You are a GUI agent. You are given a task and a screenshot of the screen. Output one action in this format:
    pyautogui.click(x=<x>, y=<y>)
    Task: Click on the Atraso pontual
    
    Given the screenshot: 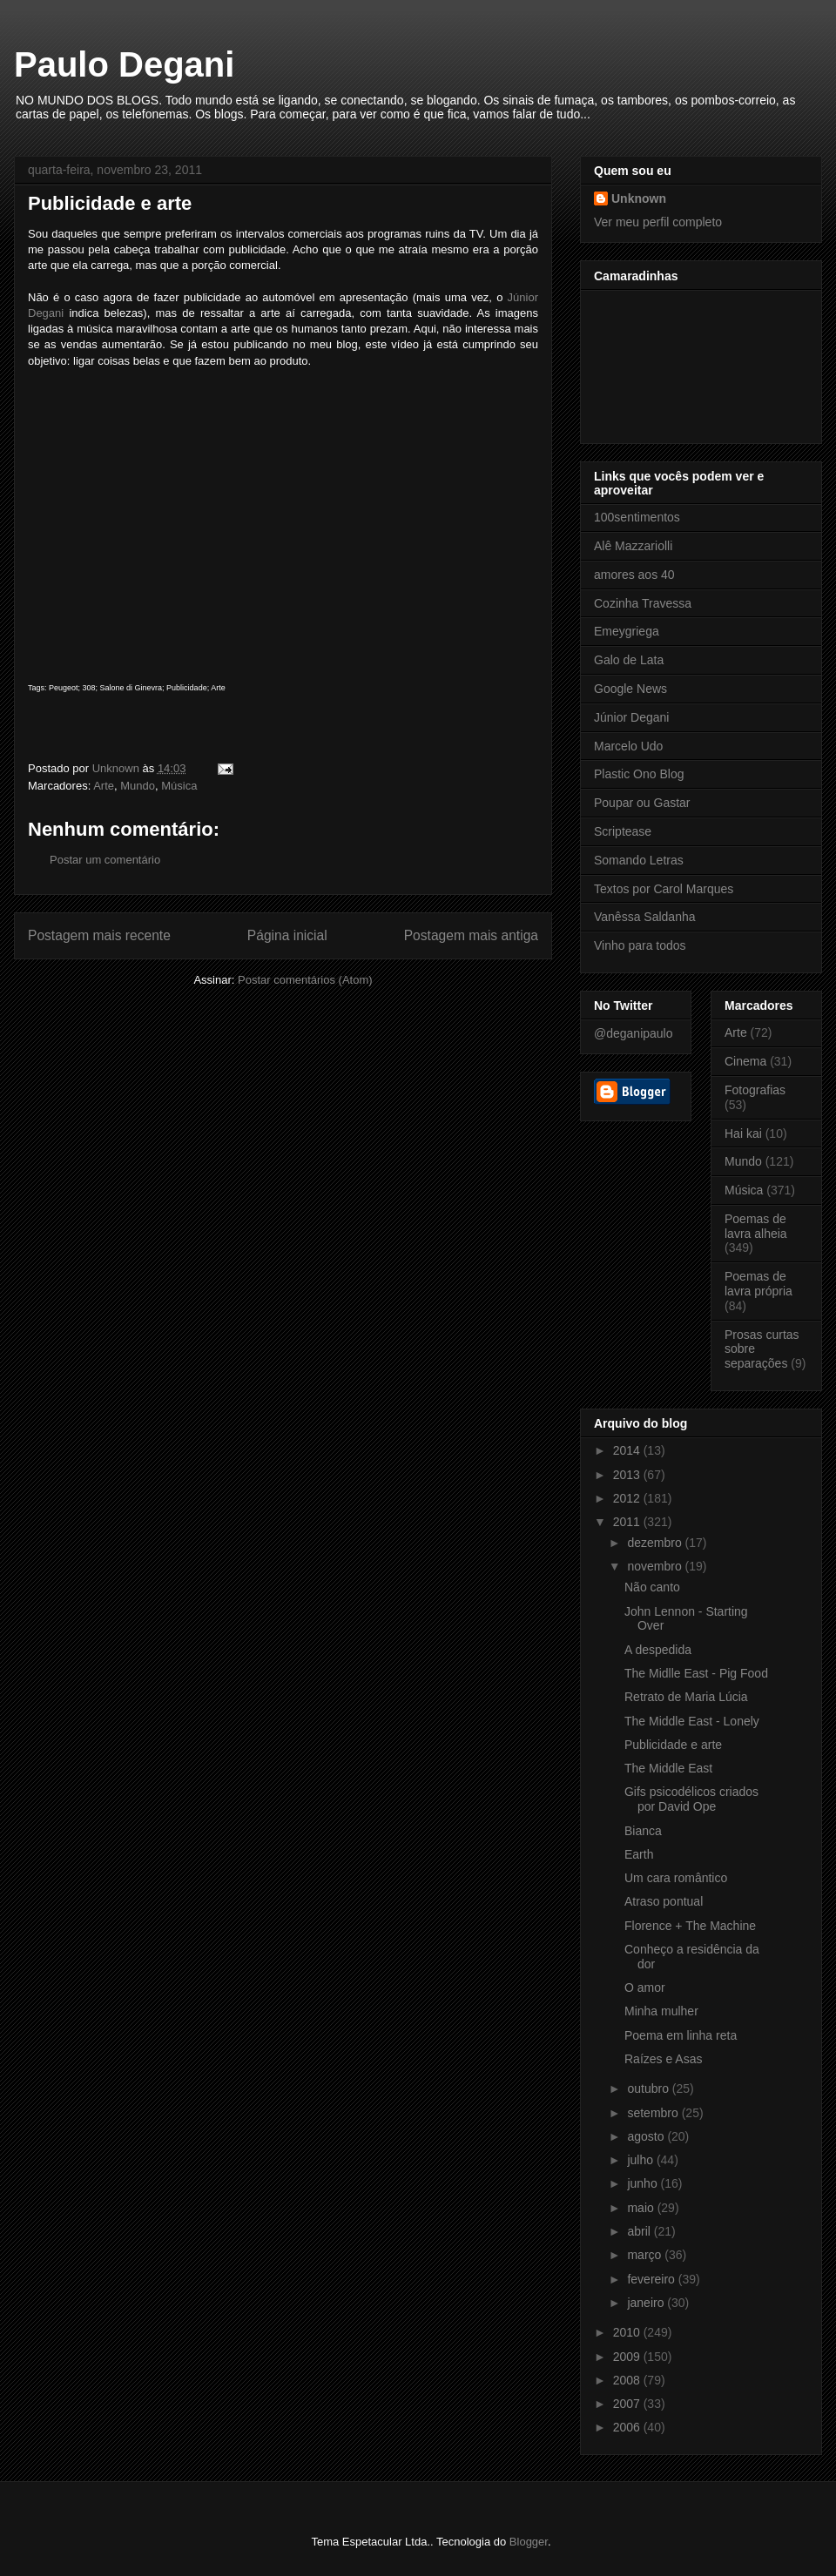 What is the action you would take?
    pyautogui.click(x=663, y=1901)
    